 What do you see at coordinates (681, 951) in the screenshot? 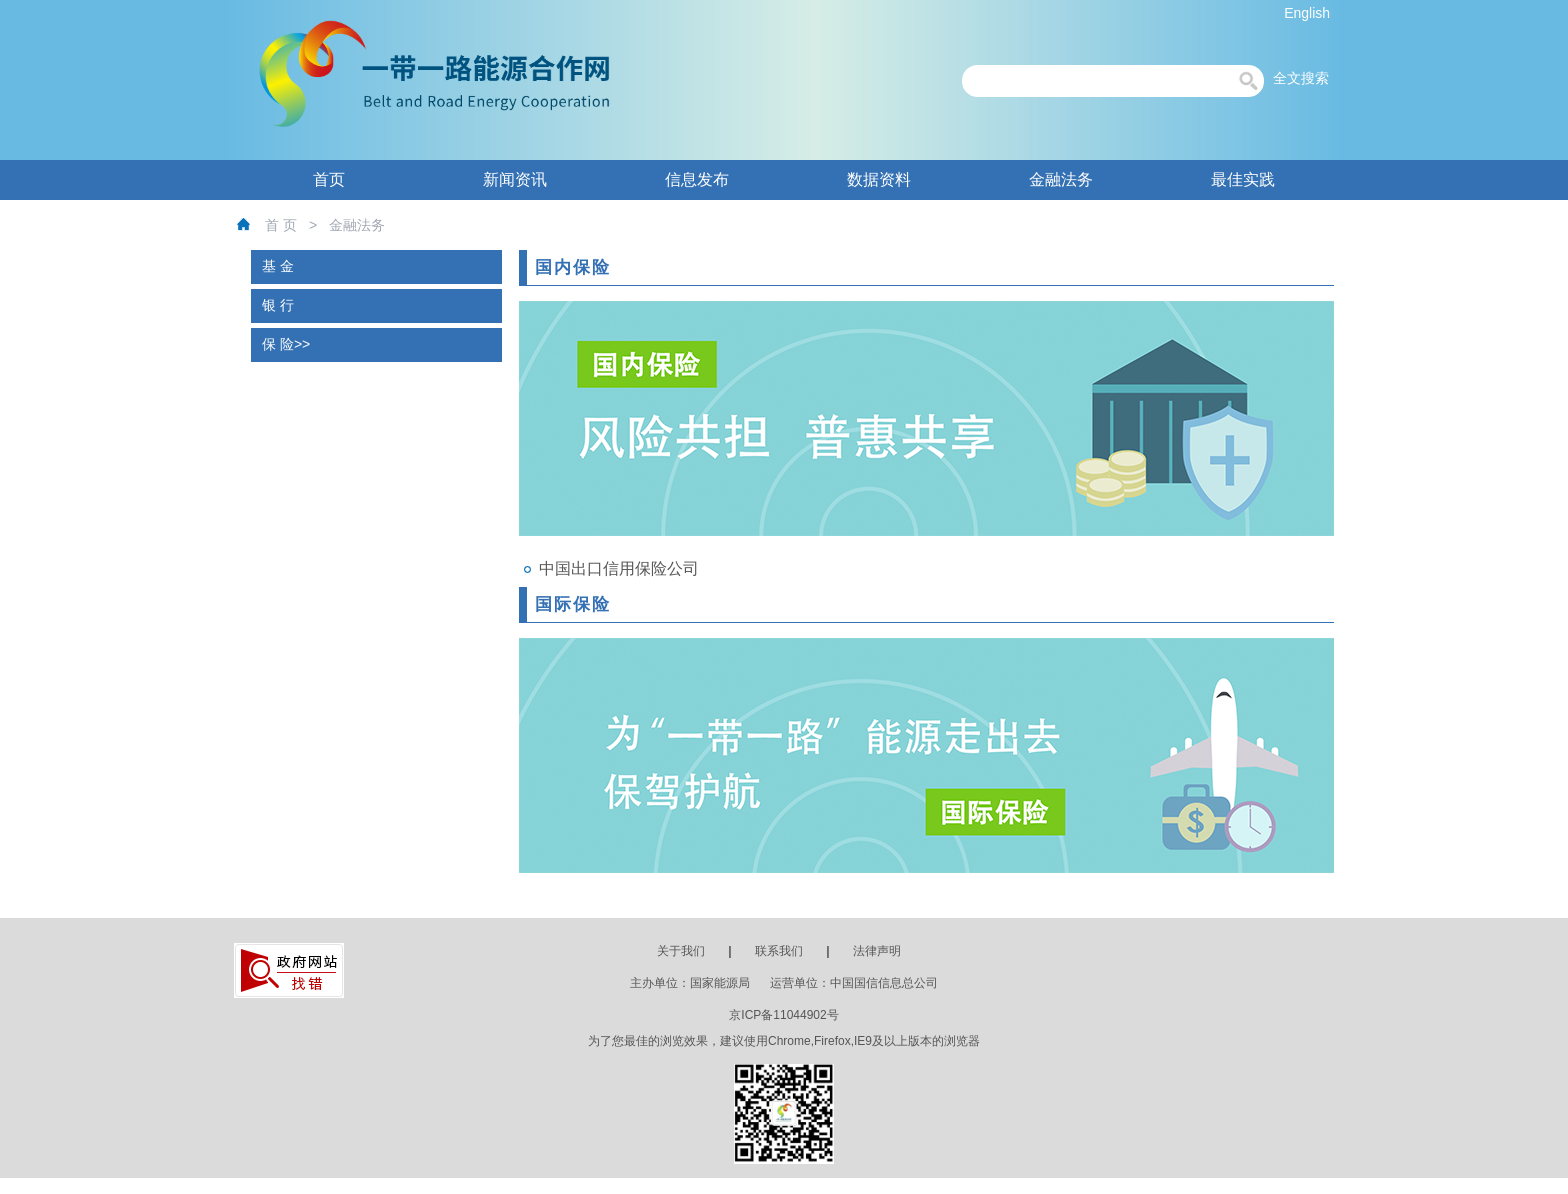
I see `关于我们` at bounding box center [681, 951].